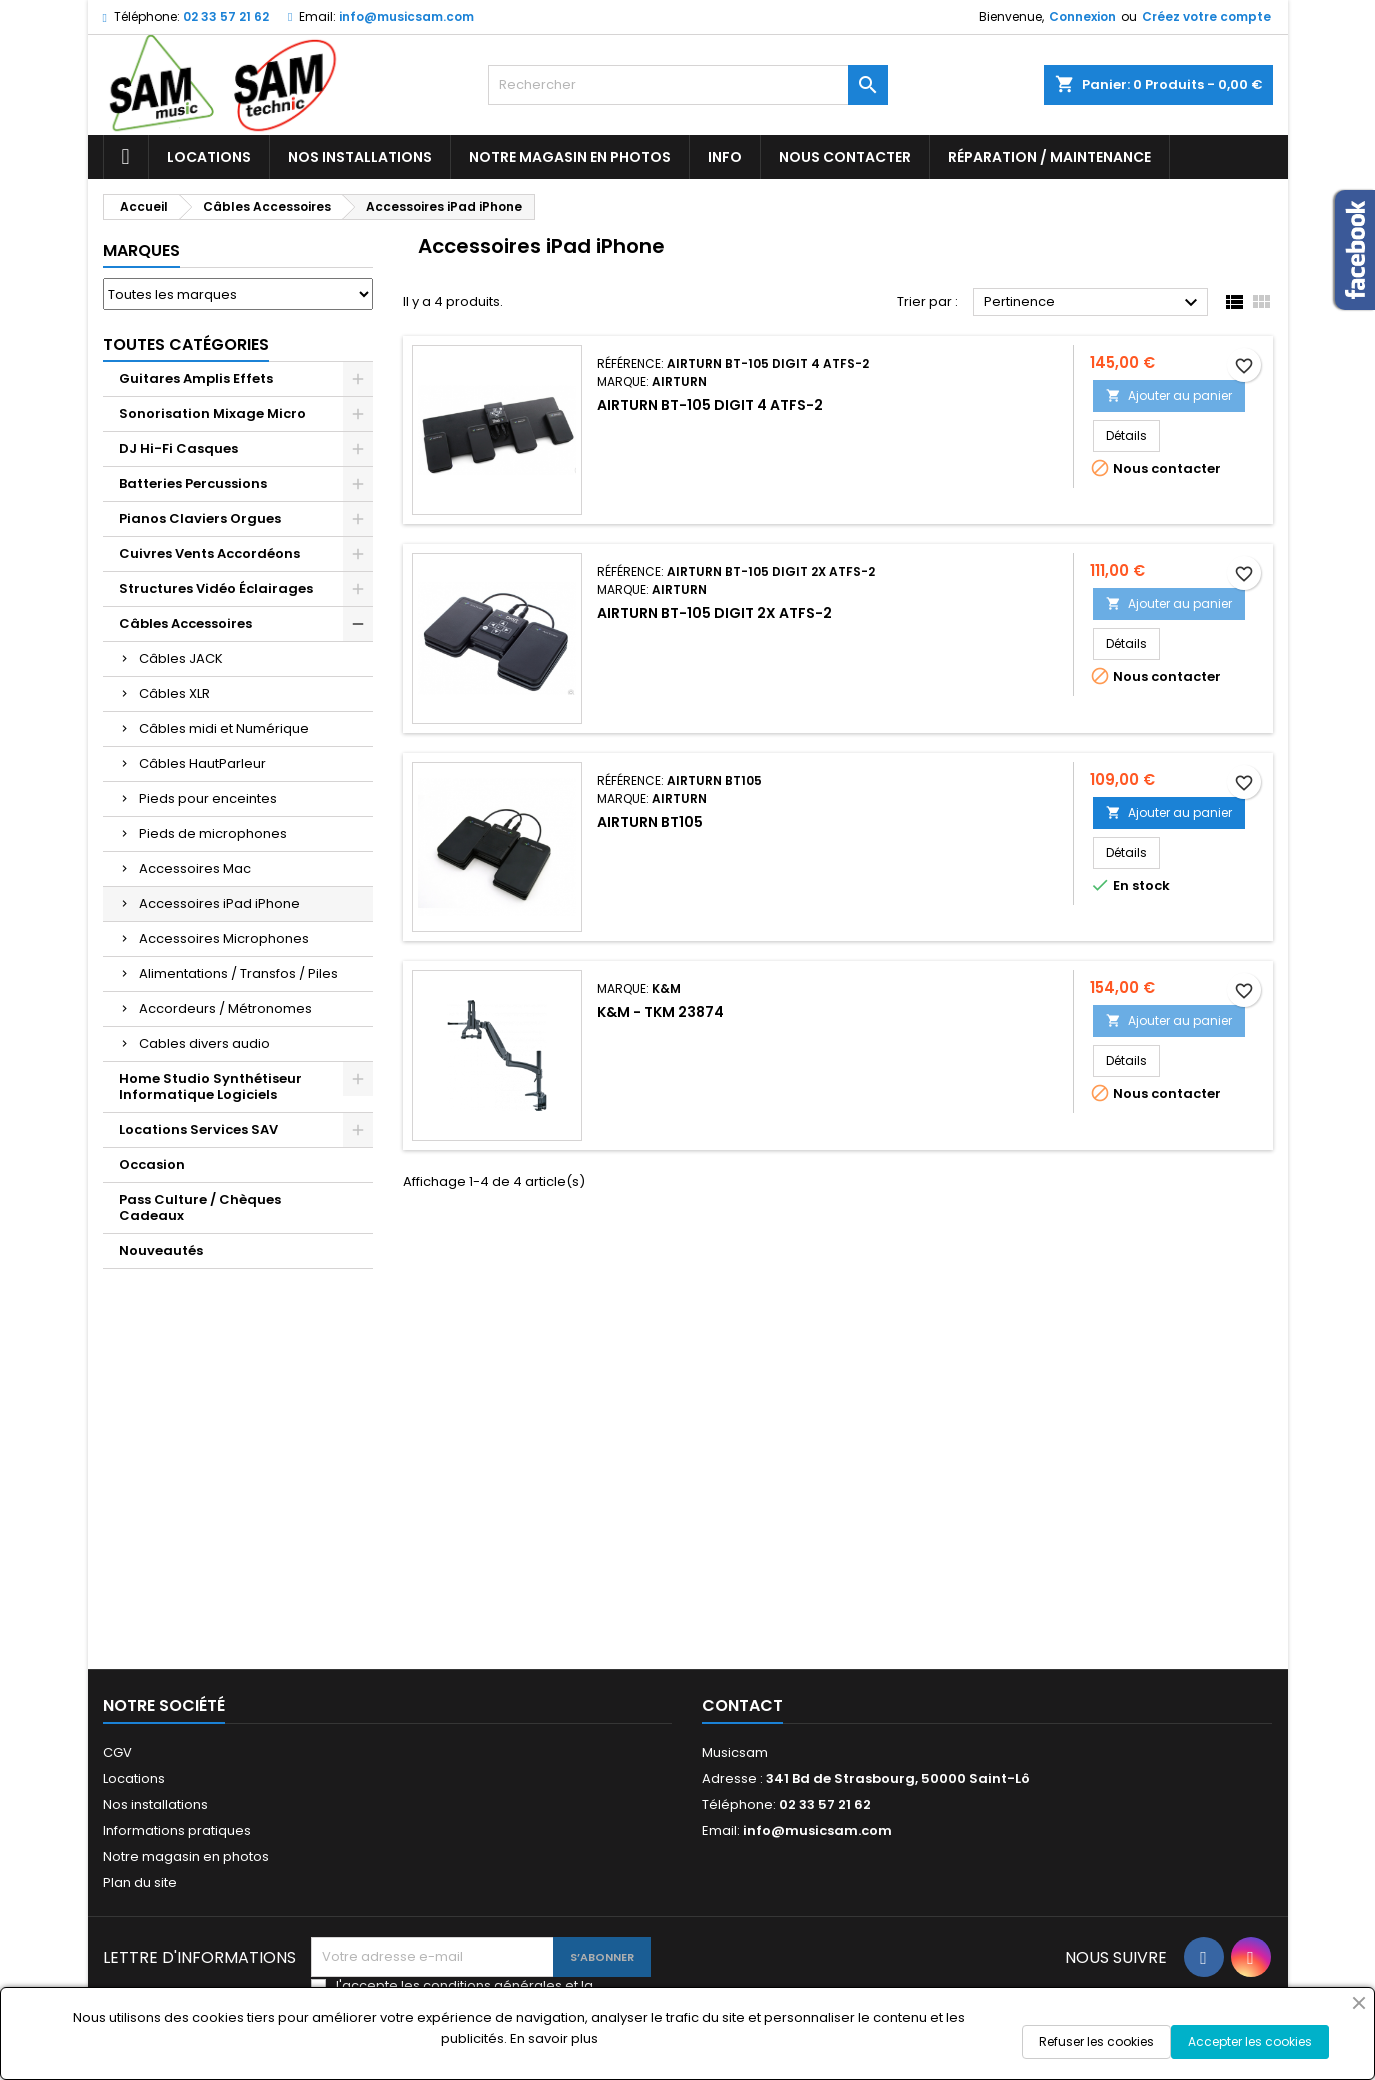 The height and width of the screenshot is (2080, 1375). What do you see at coordinates (212, 413) in the screenshot?
I see `Sonorisation Mixage Micro` at bounding box center [212, 413].